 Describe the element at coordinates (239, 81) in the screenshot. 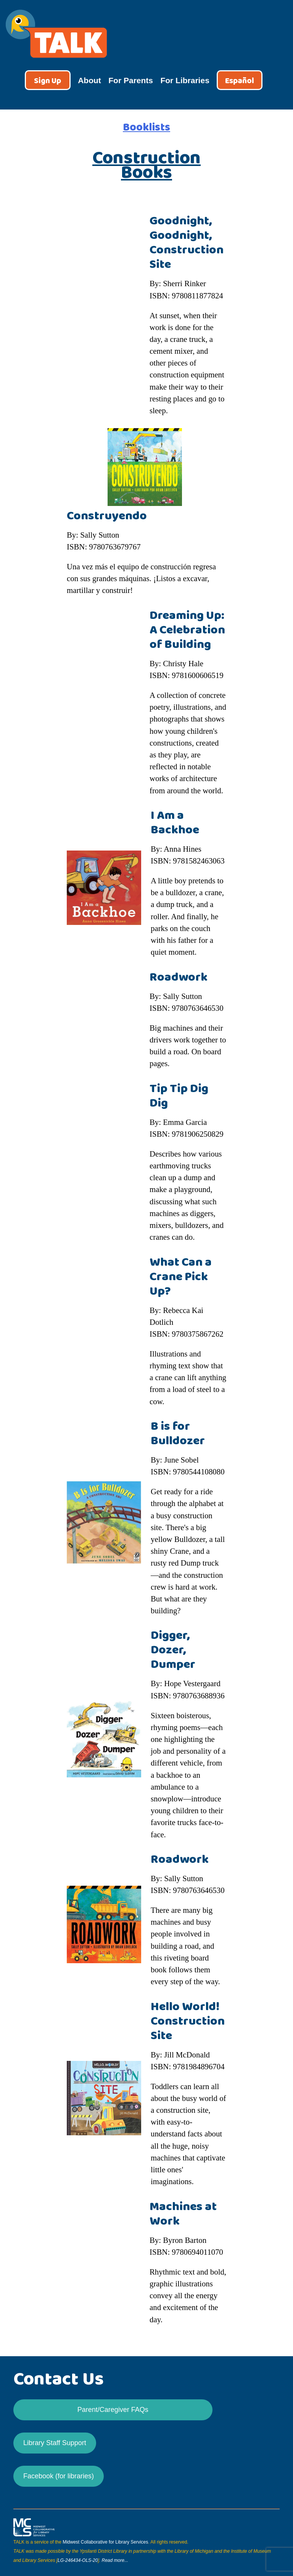

I see `Español` at that location.